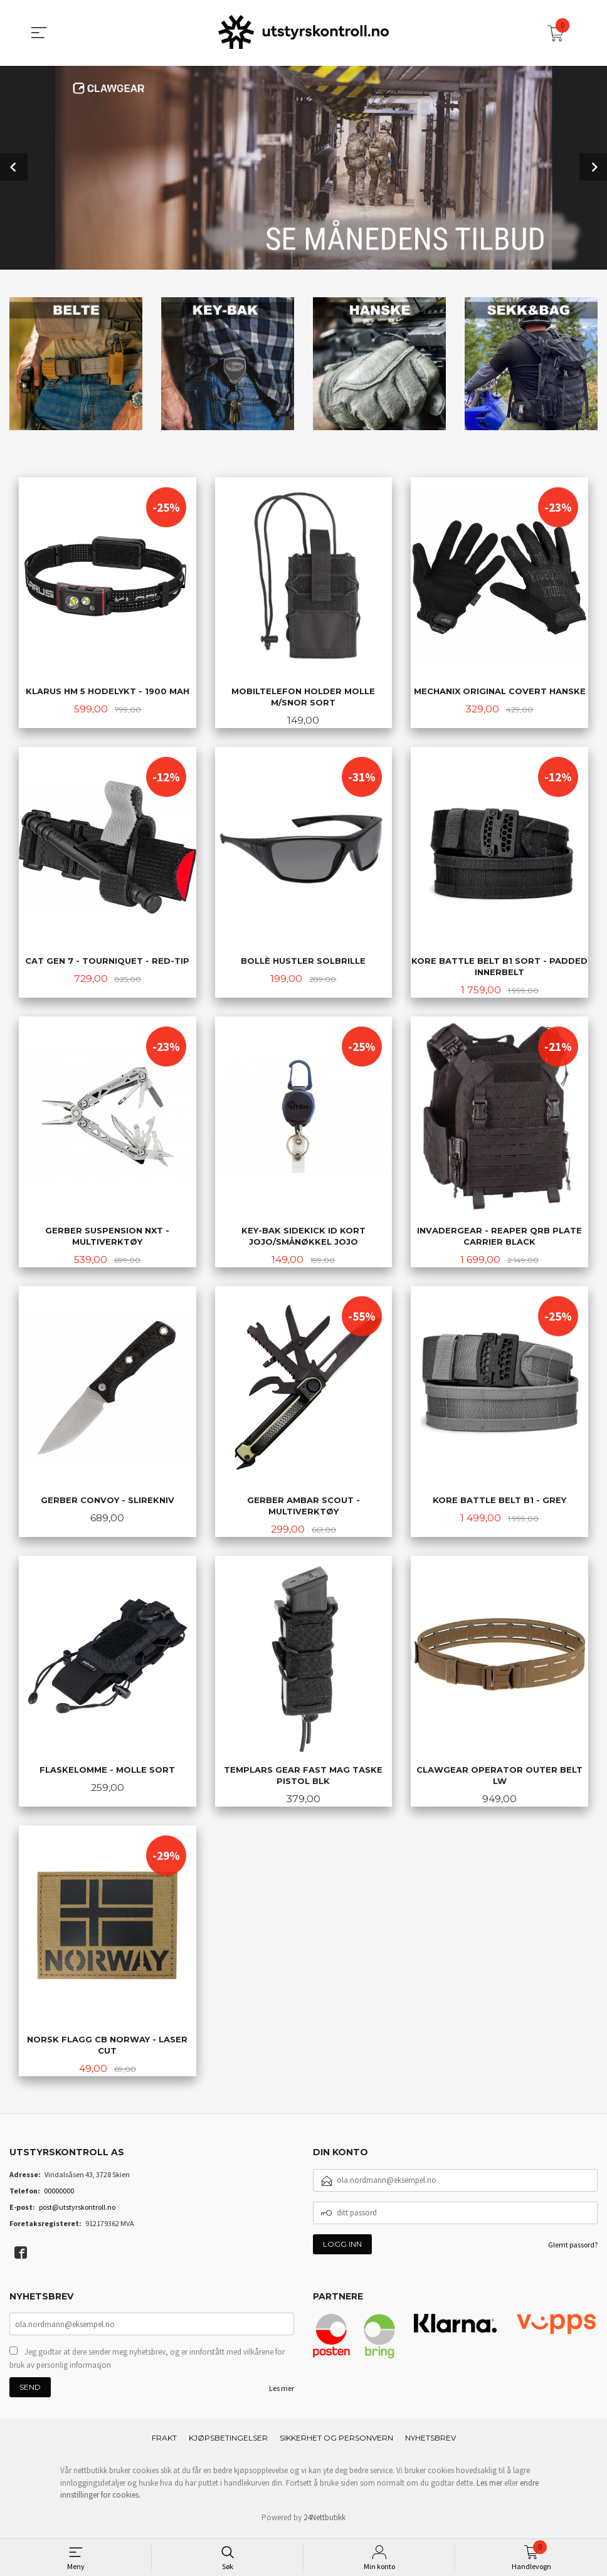  What do you see at coordinates (59, 2194) in the screenshot?
I see `00000000` at bounding box center [59, 2194].